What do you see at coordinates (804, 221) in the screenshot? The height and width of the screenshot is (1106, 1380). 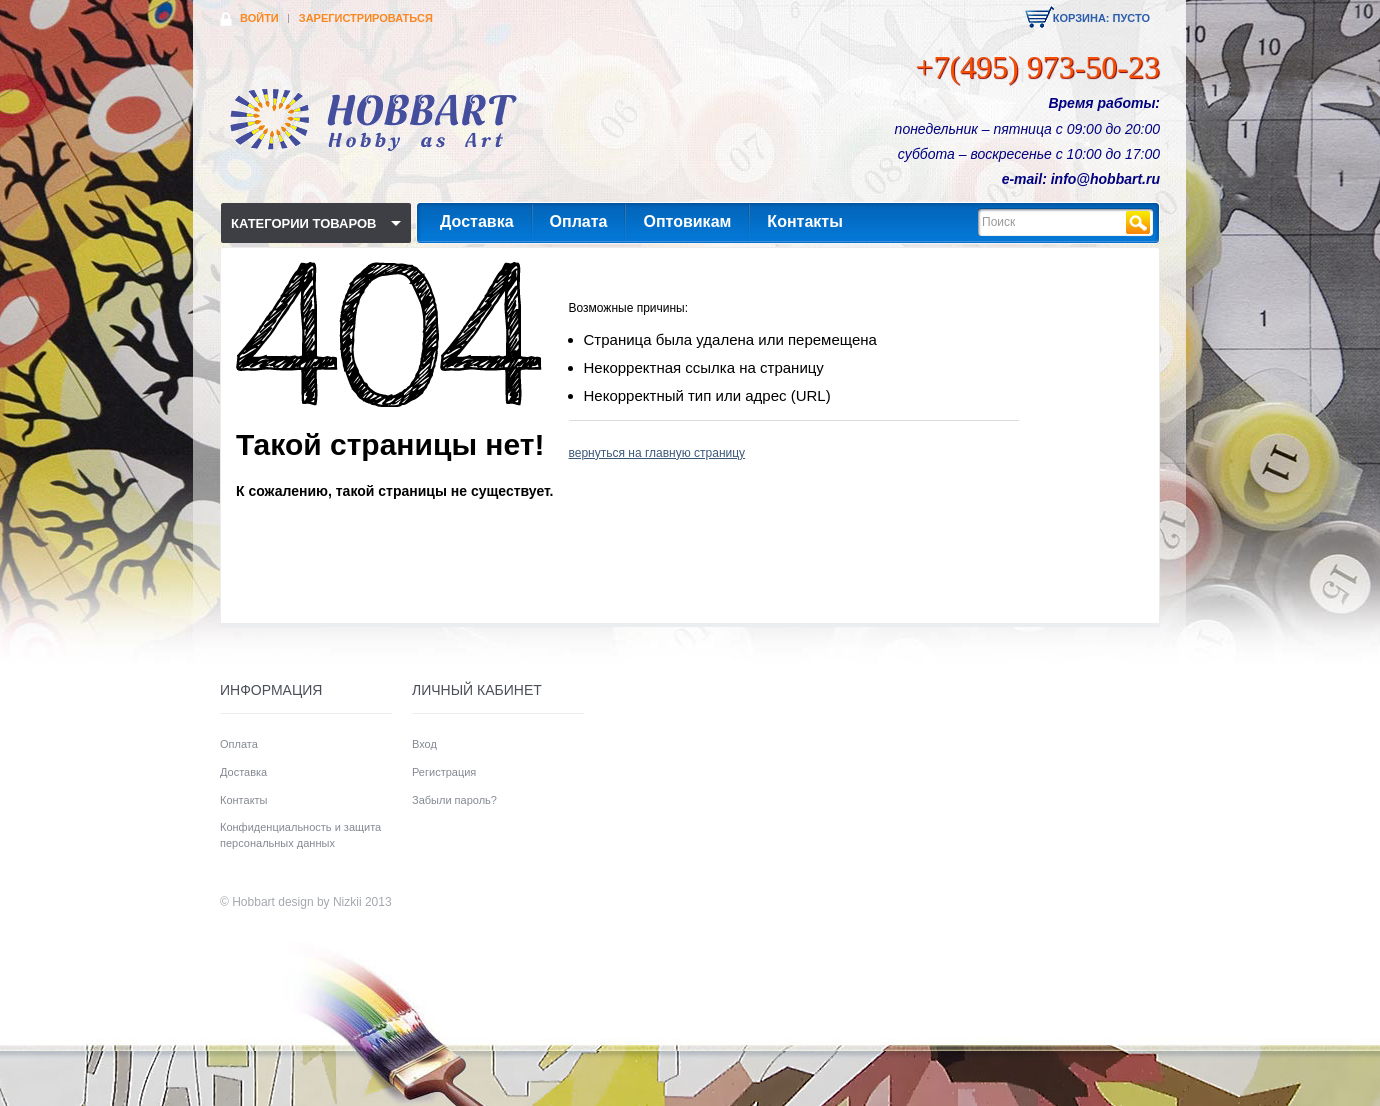 I see `Контакты` at bounding box center [804, 221].